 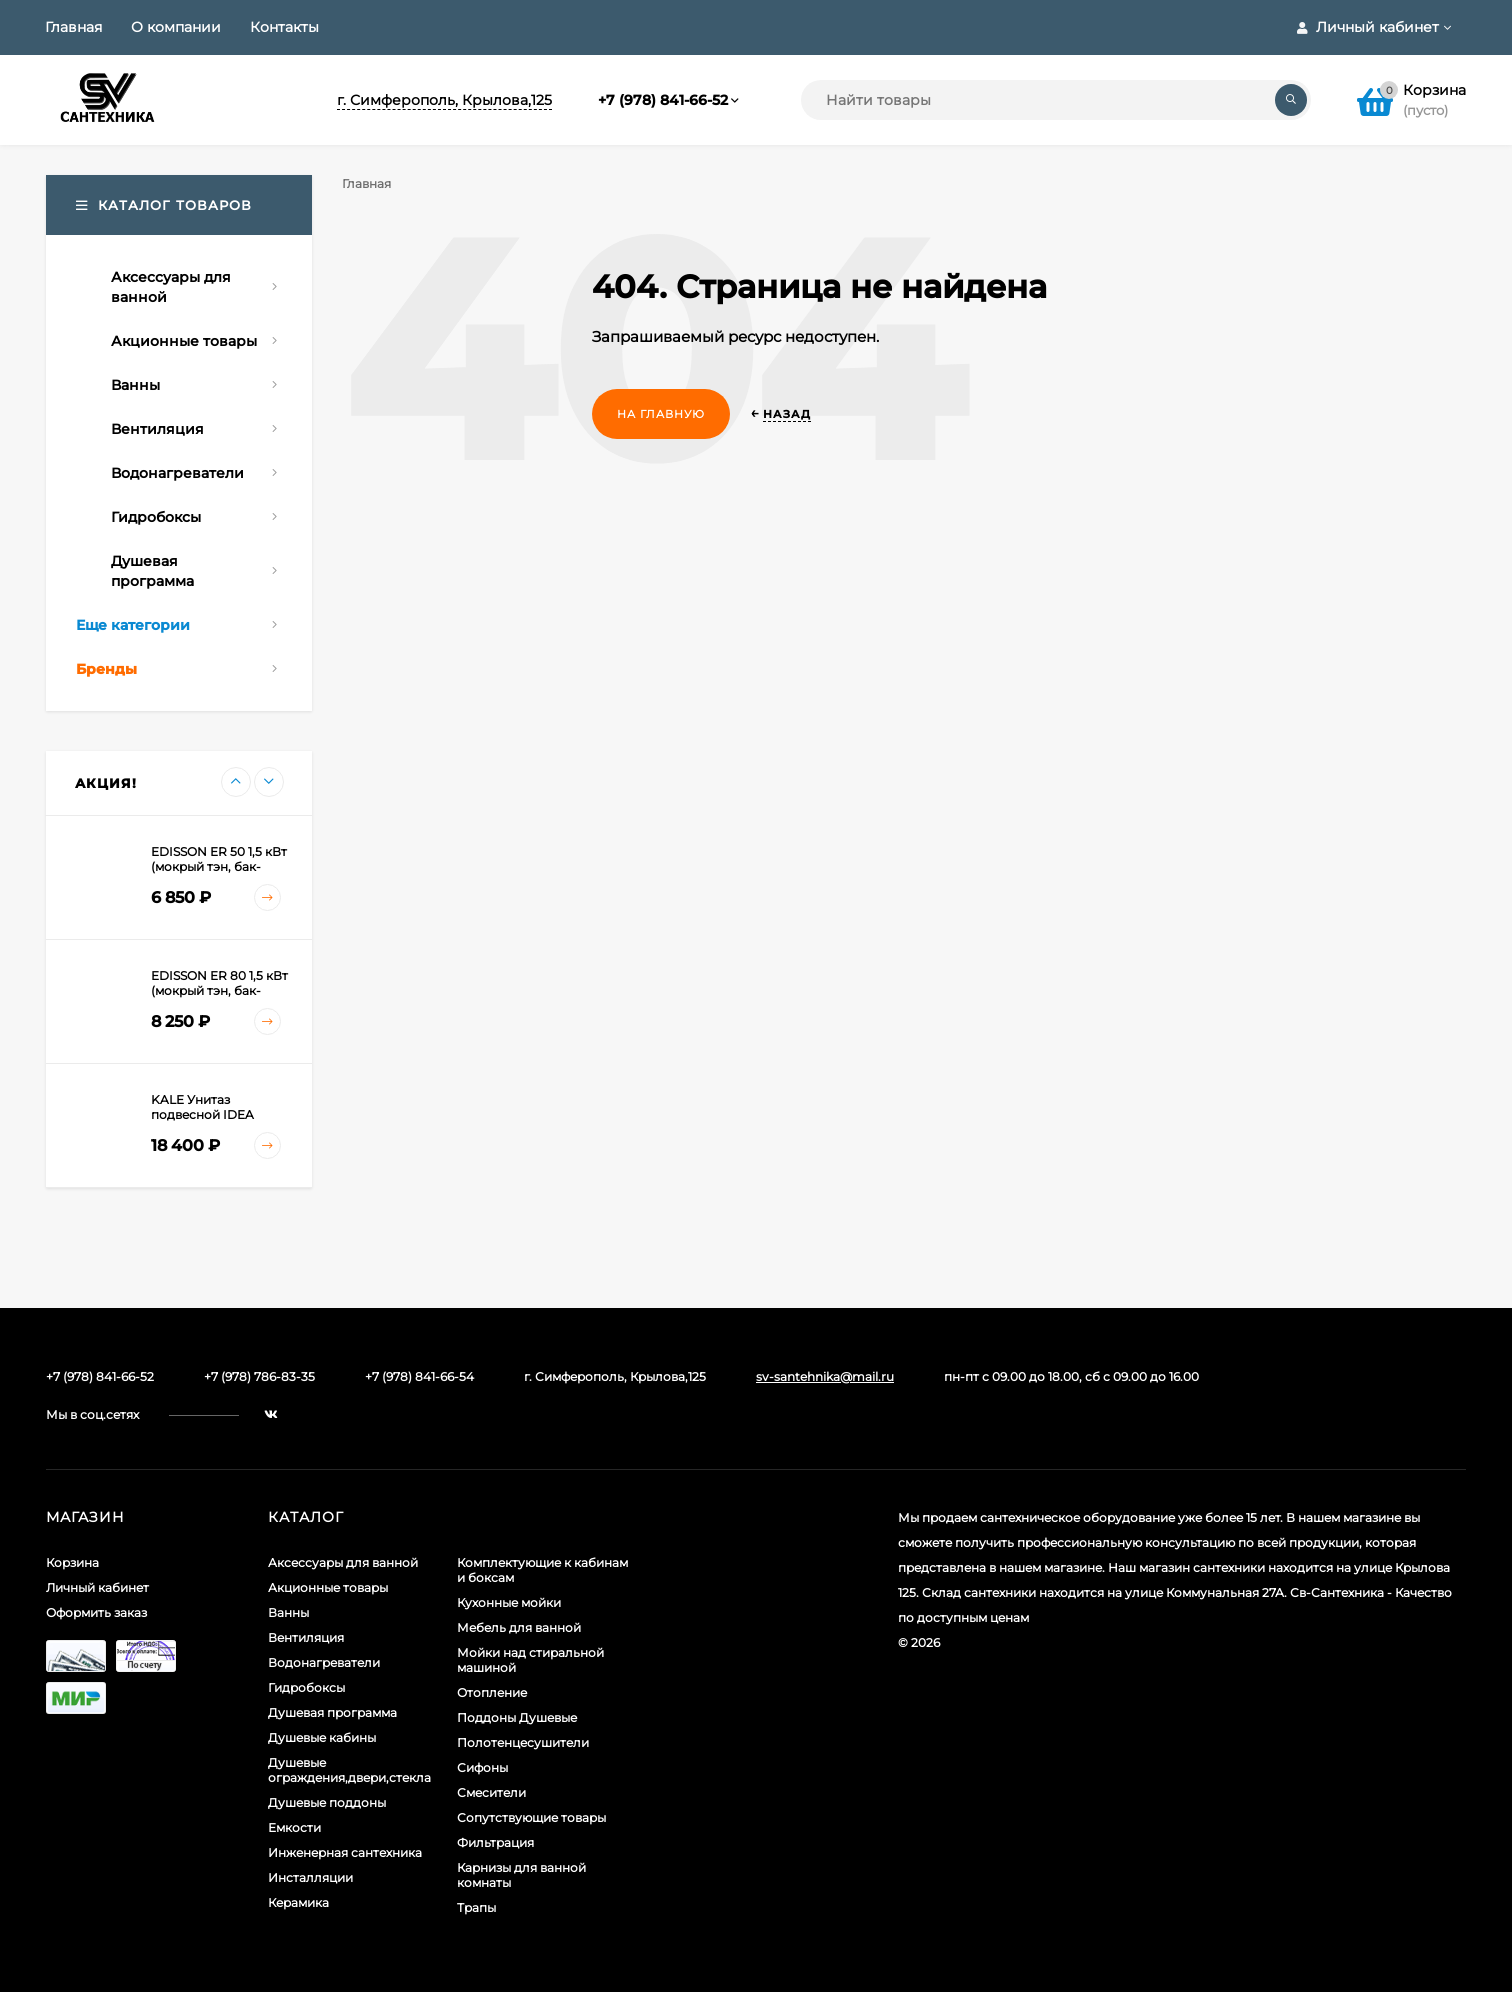 I want to click on Водонагреватели, so click(x=324, y=1662).